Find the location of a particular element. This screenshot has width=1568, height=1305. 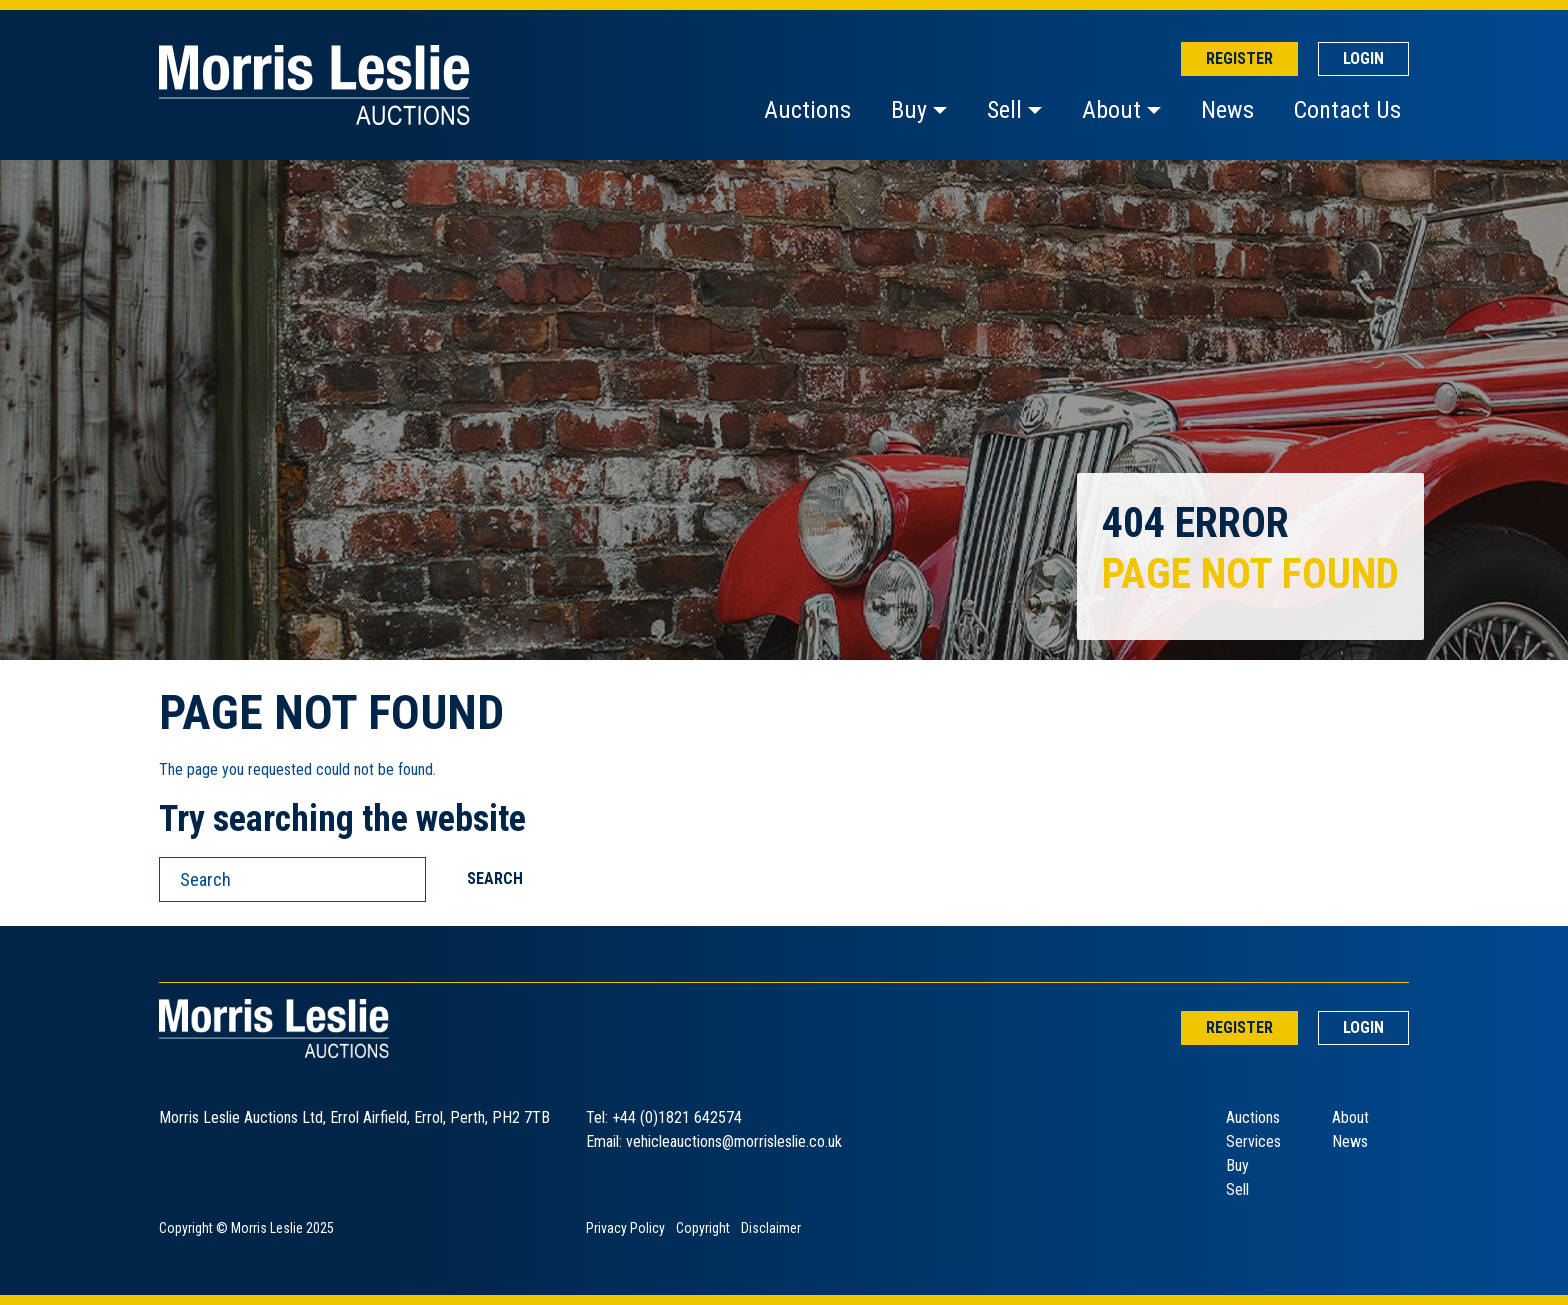

Disclaimer is located at coordinates (771, 1228).